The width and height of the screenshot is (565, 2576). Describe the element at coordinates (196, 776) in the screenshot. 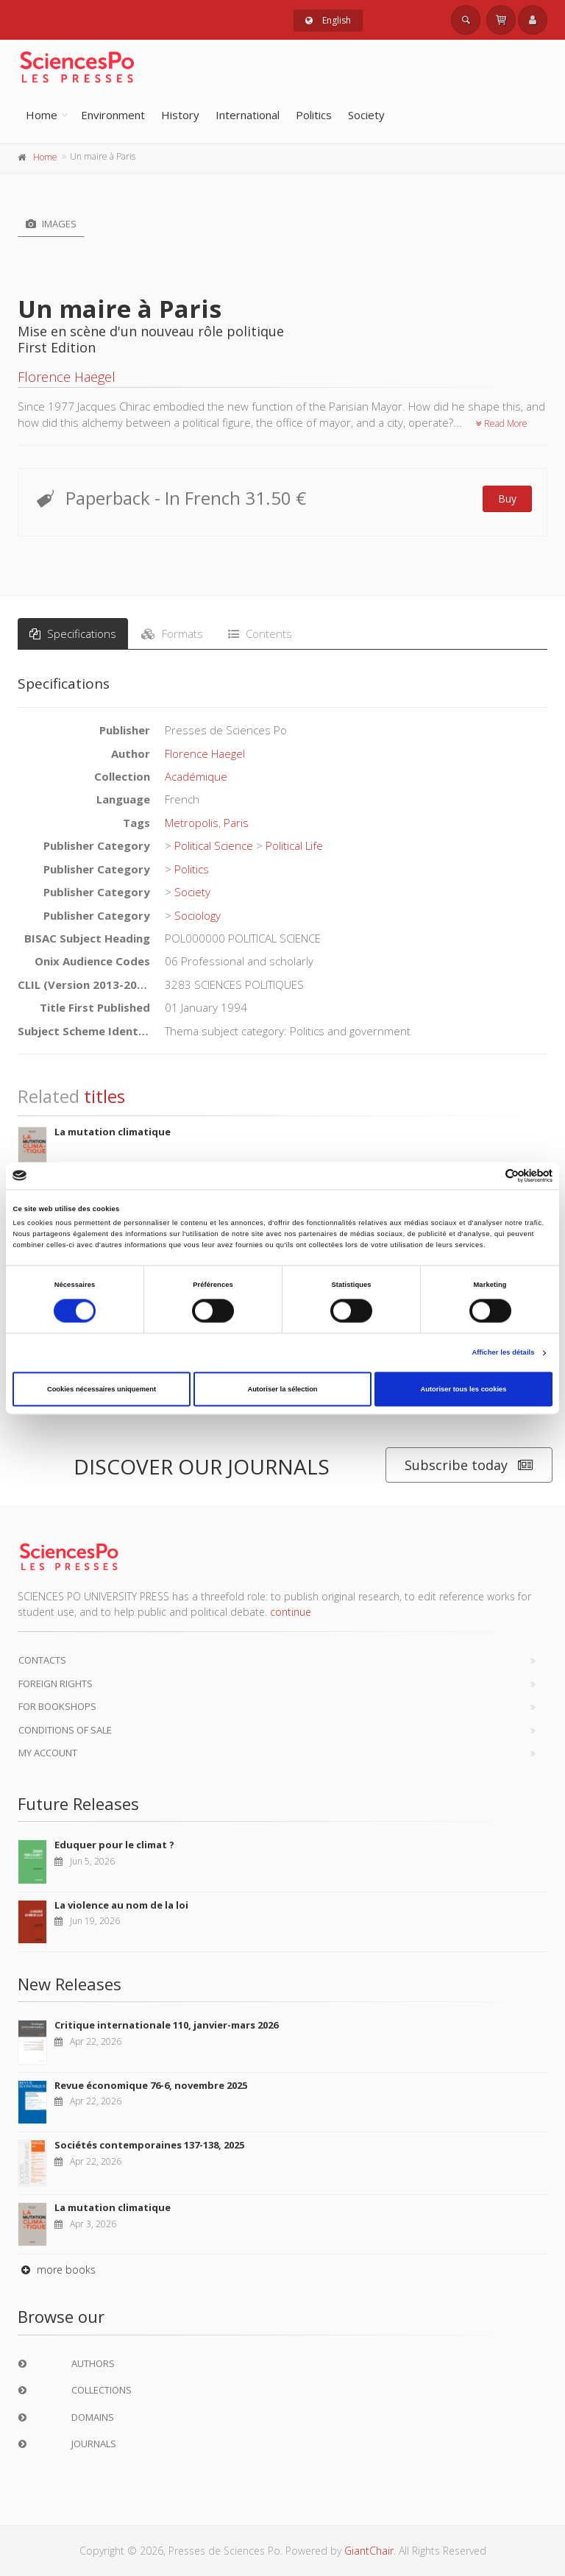

I see `Académique` at that location.